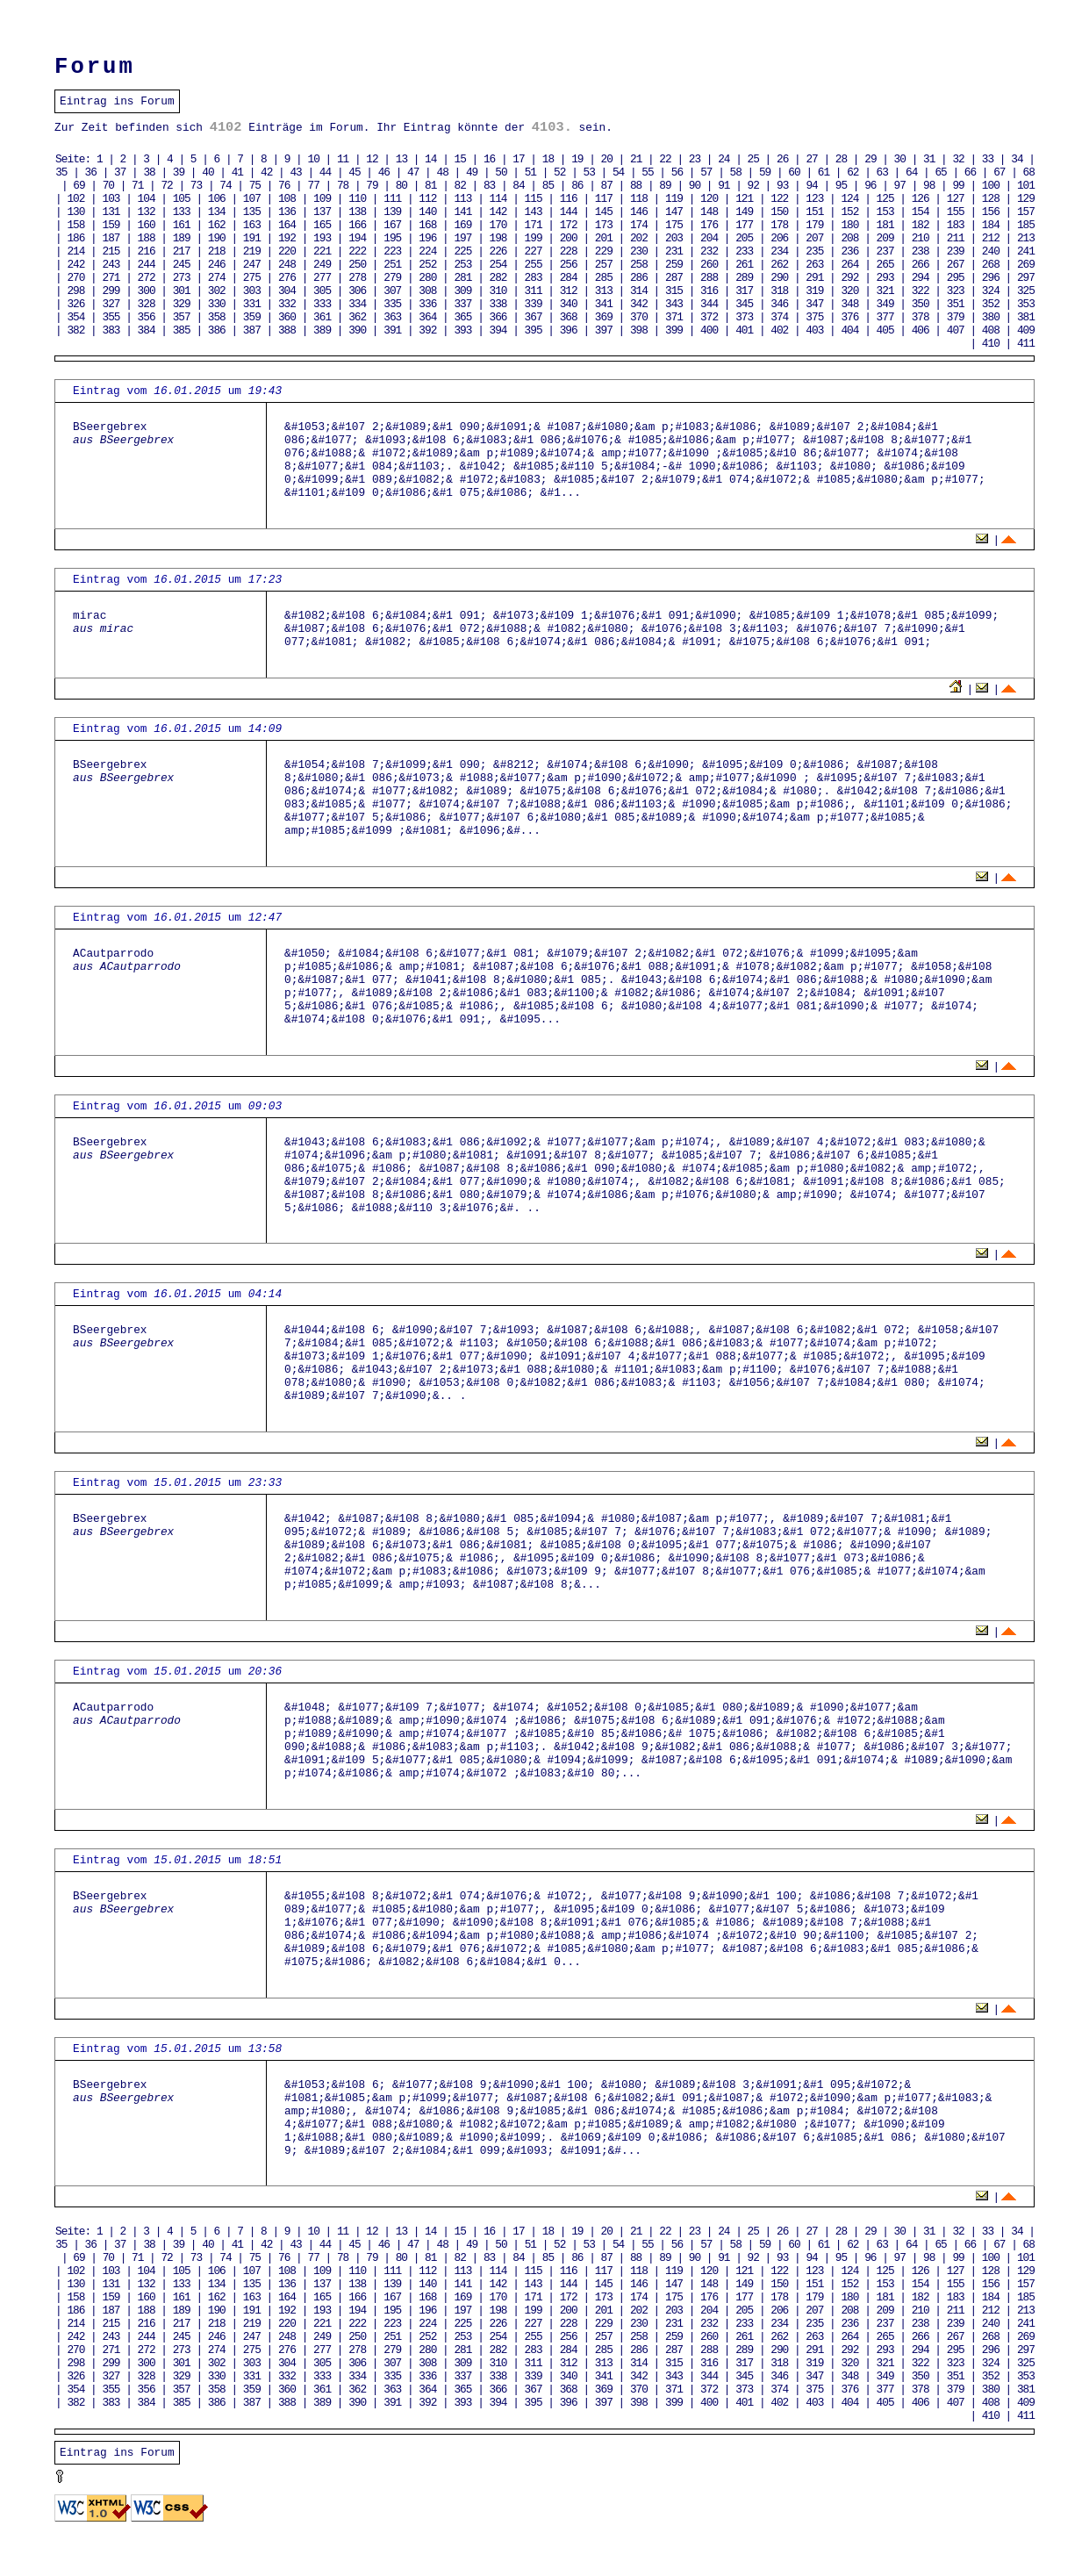  I want to click on 64, so click(911, 172).